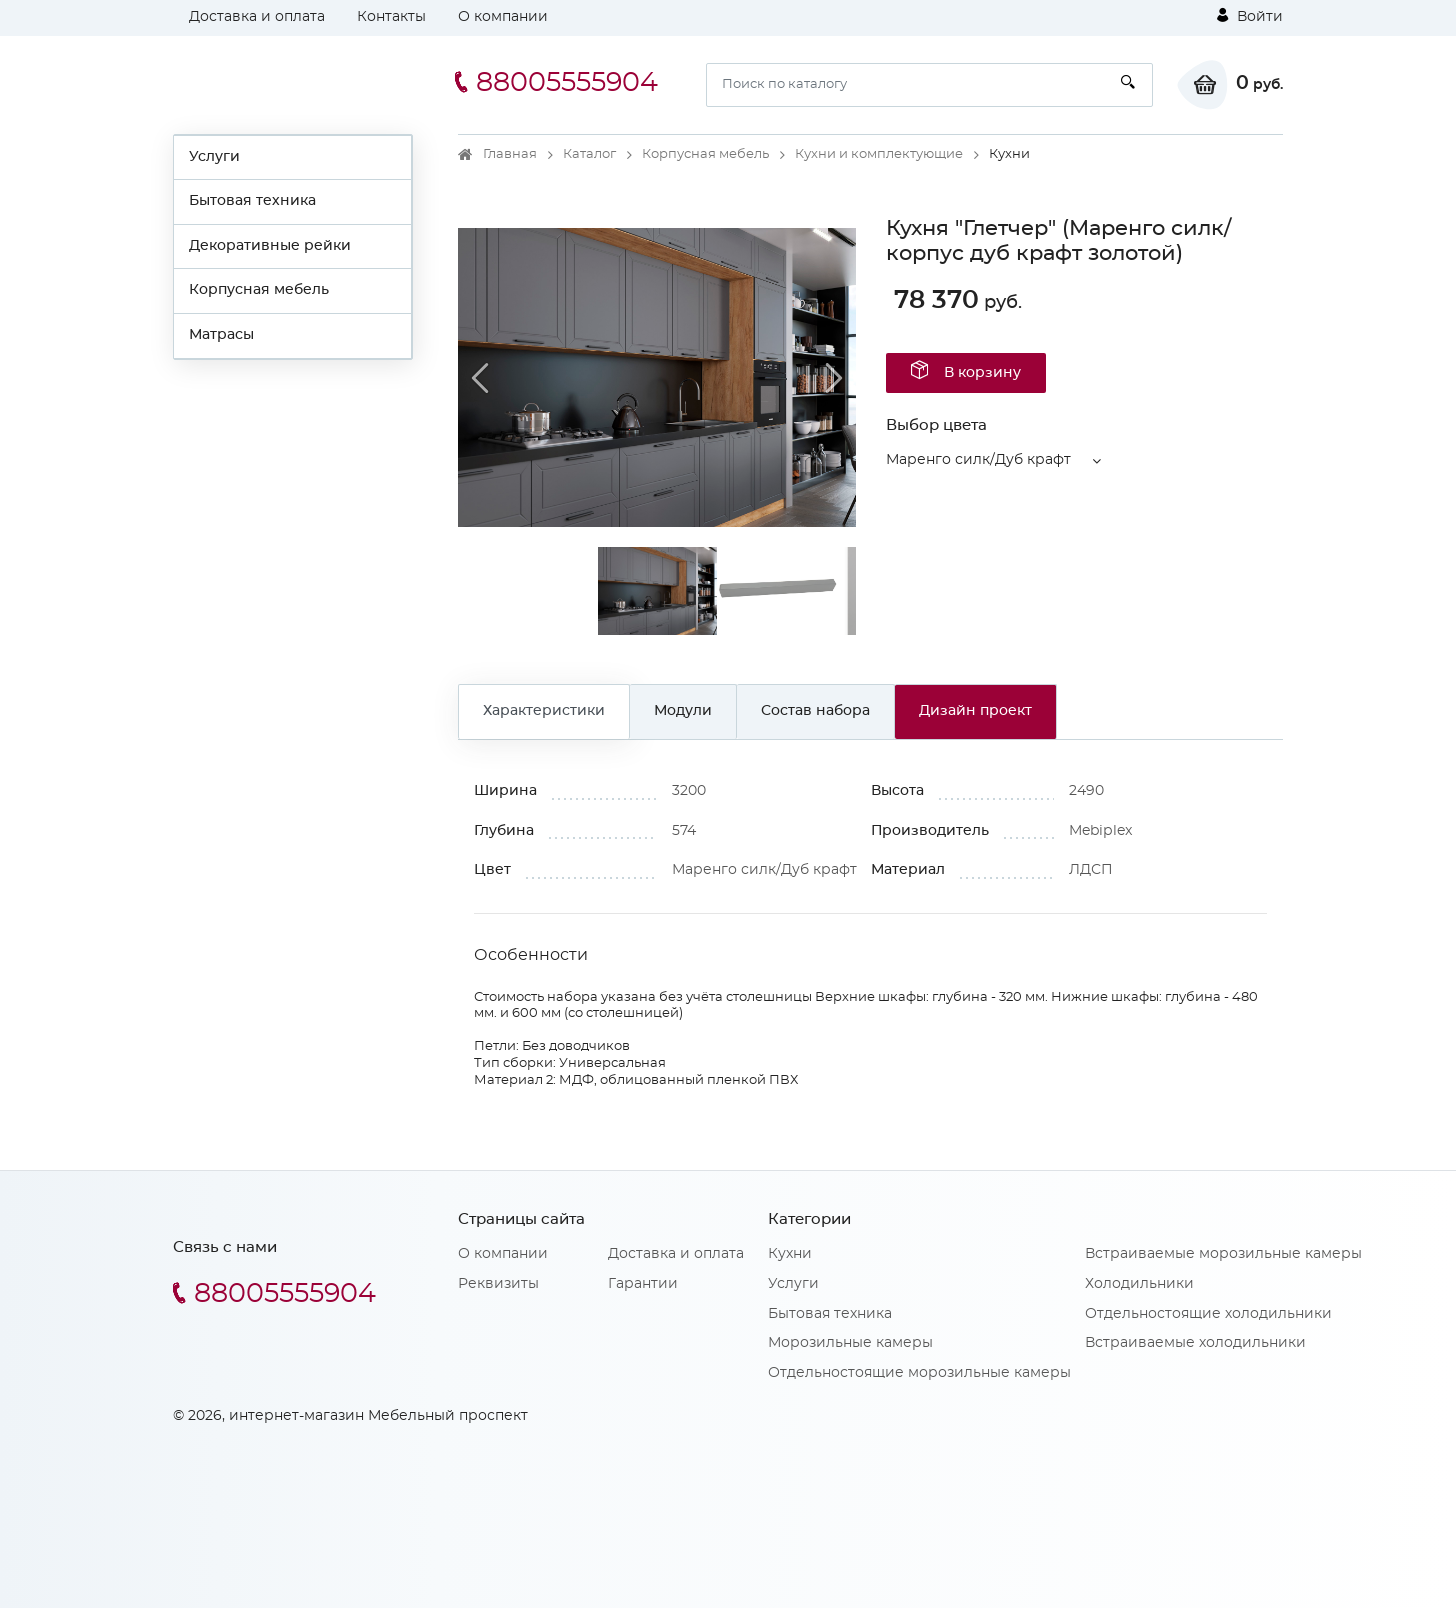 Image resolution: width=1456 pixels, height=1608 pixels. What do you see at coordinates (510, 154) in the screenshot?
I see `Главная` at bounding box center [510, 154].